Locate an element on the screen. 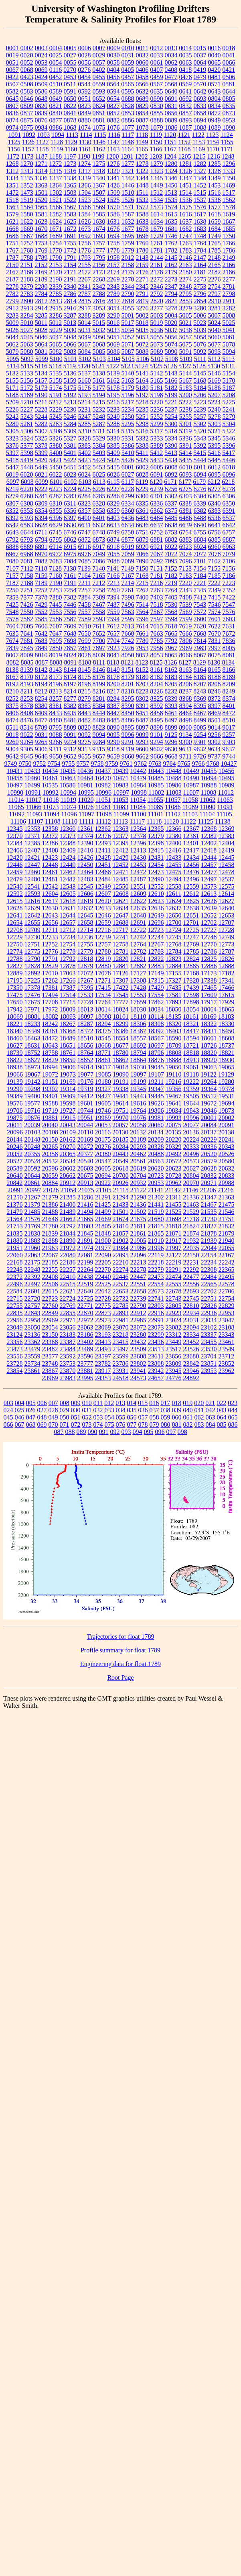 This screenshot has height=2576, width=241. 2339 is located at coordinates (55, 286).